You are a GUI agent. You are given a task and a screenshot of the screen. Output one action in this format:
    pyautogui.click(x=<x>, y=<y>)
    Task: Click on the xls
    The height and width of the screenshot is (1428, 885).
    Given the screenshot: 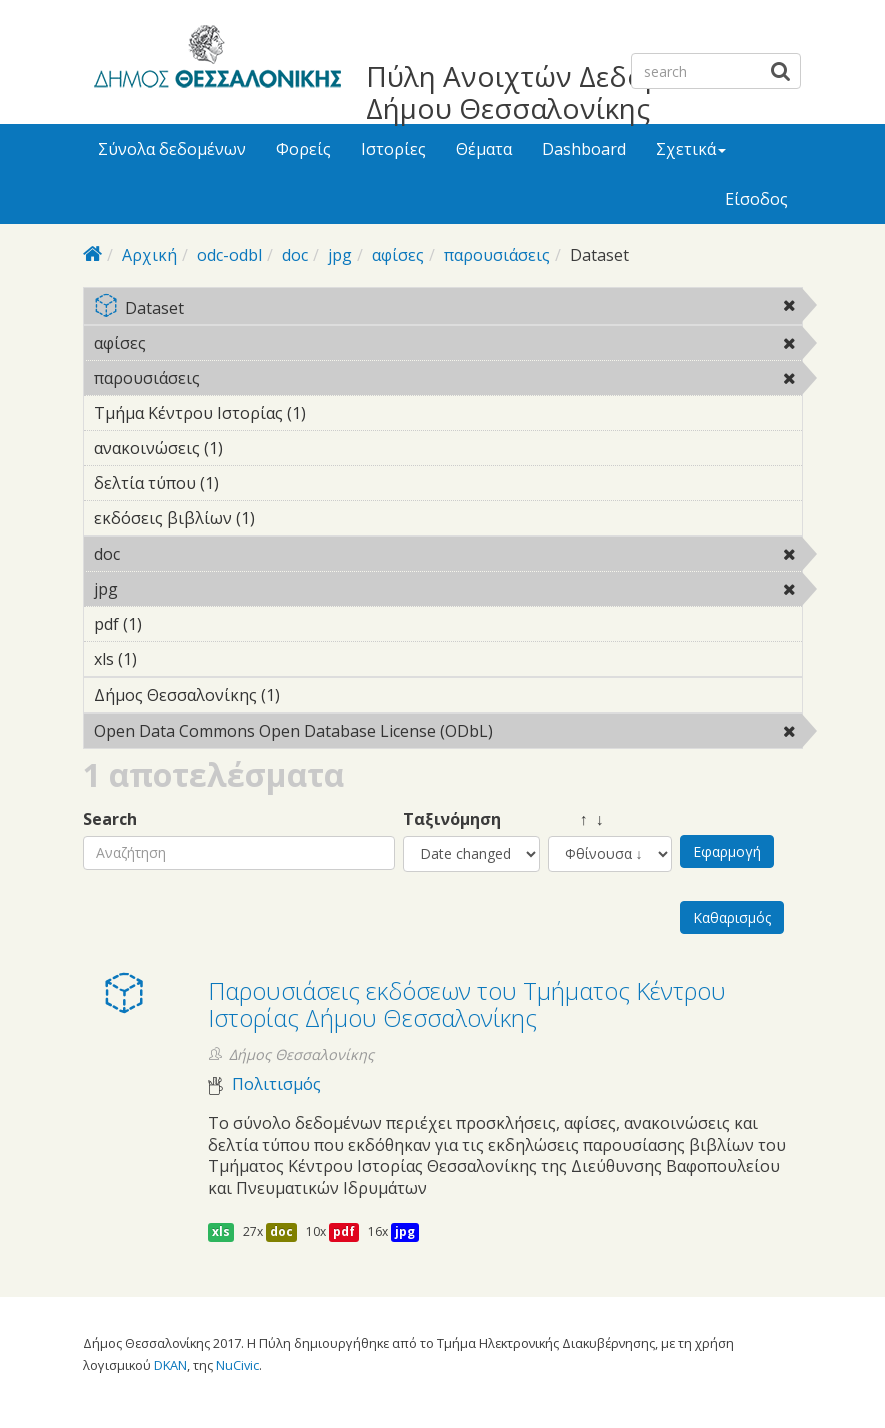 What is the action you would take?
    pyautogui.click(x=221, y=1231)
    